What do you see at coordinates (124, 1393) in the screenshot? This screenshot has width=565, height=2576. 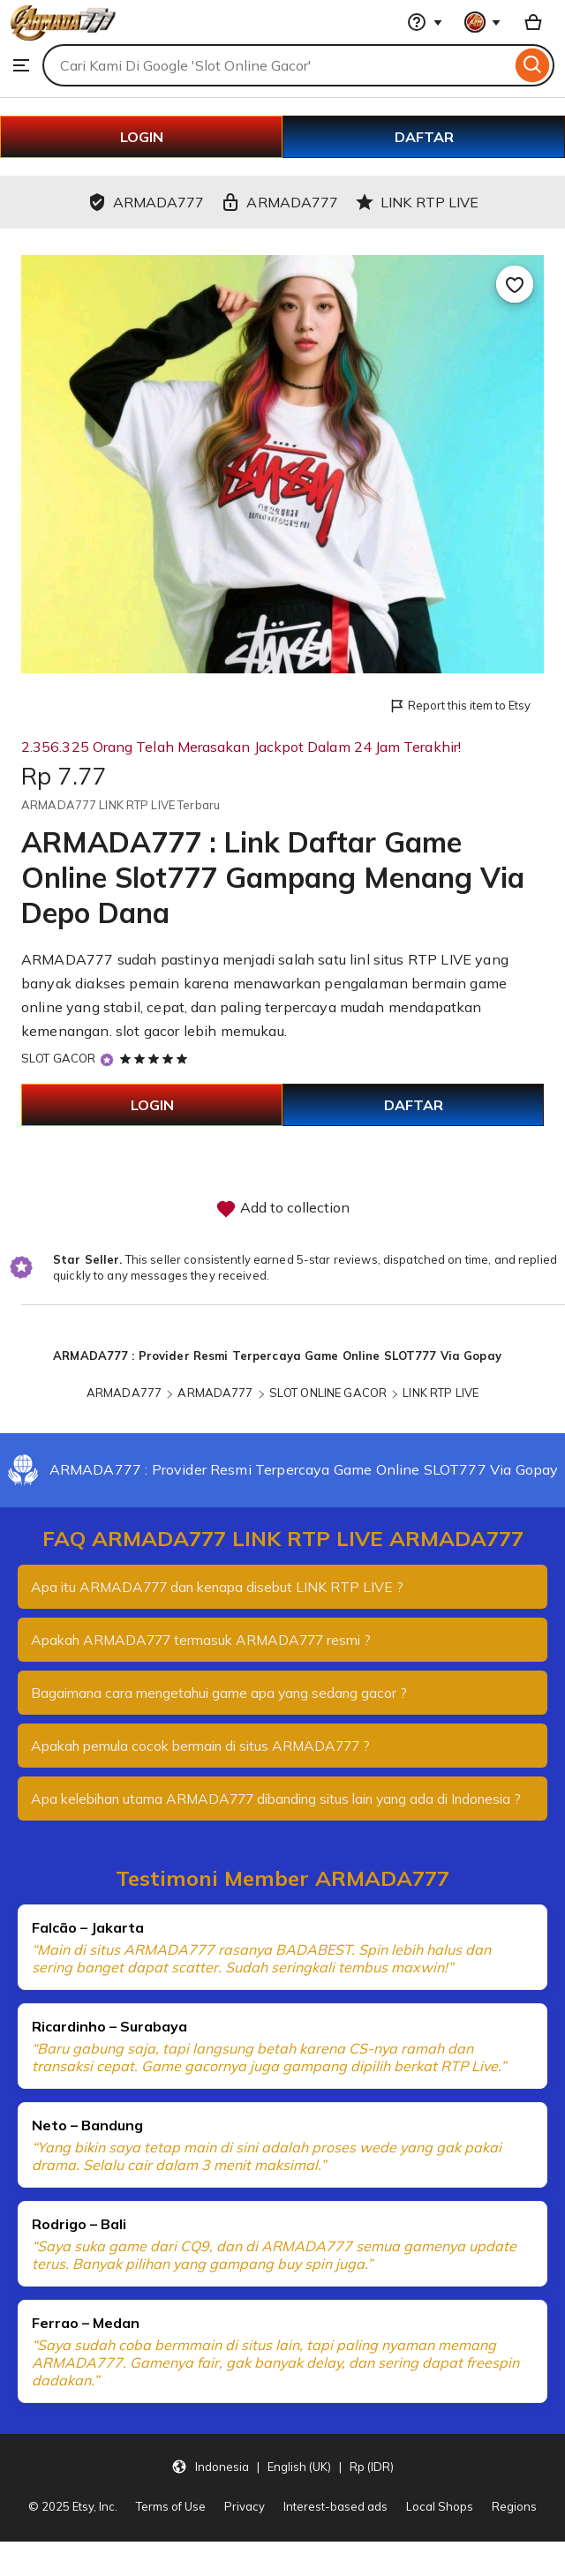 I see `ARMADA777` at bounding box center [124, 1393].